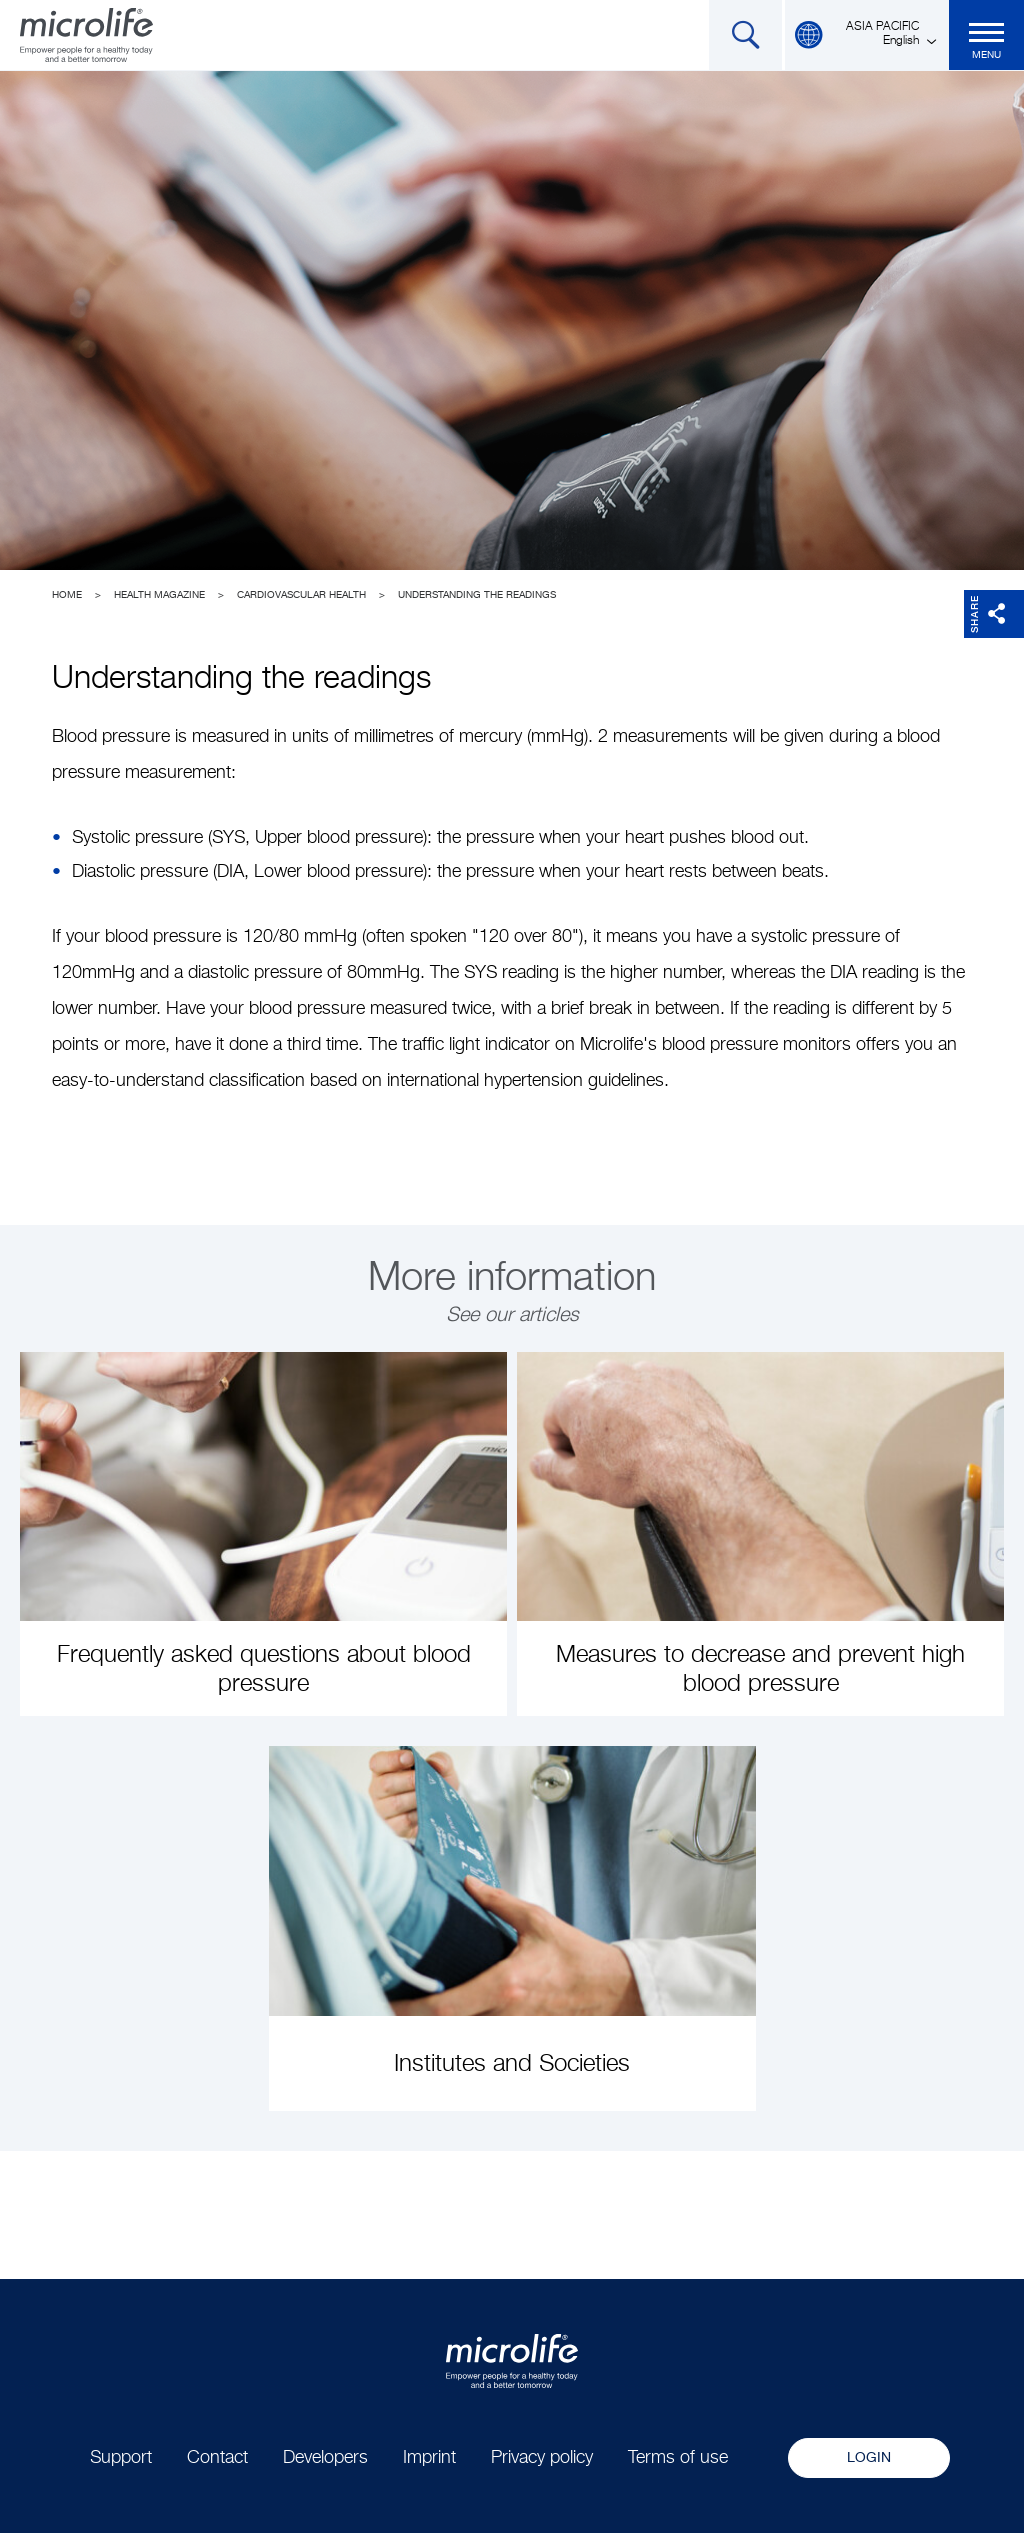 This screenshot has width=1024, height=2533. Describe the element at coordinates (67, 595) in the screenshot. I see `Home` at that location.